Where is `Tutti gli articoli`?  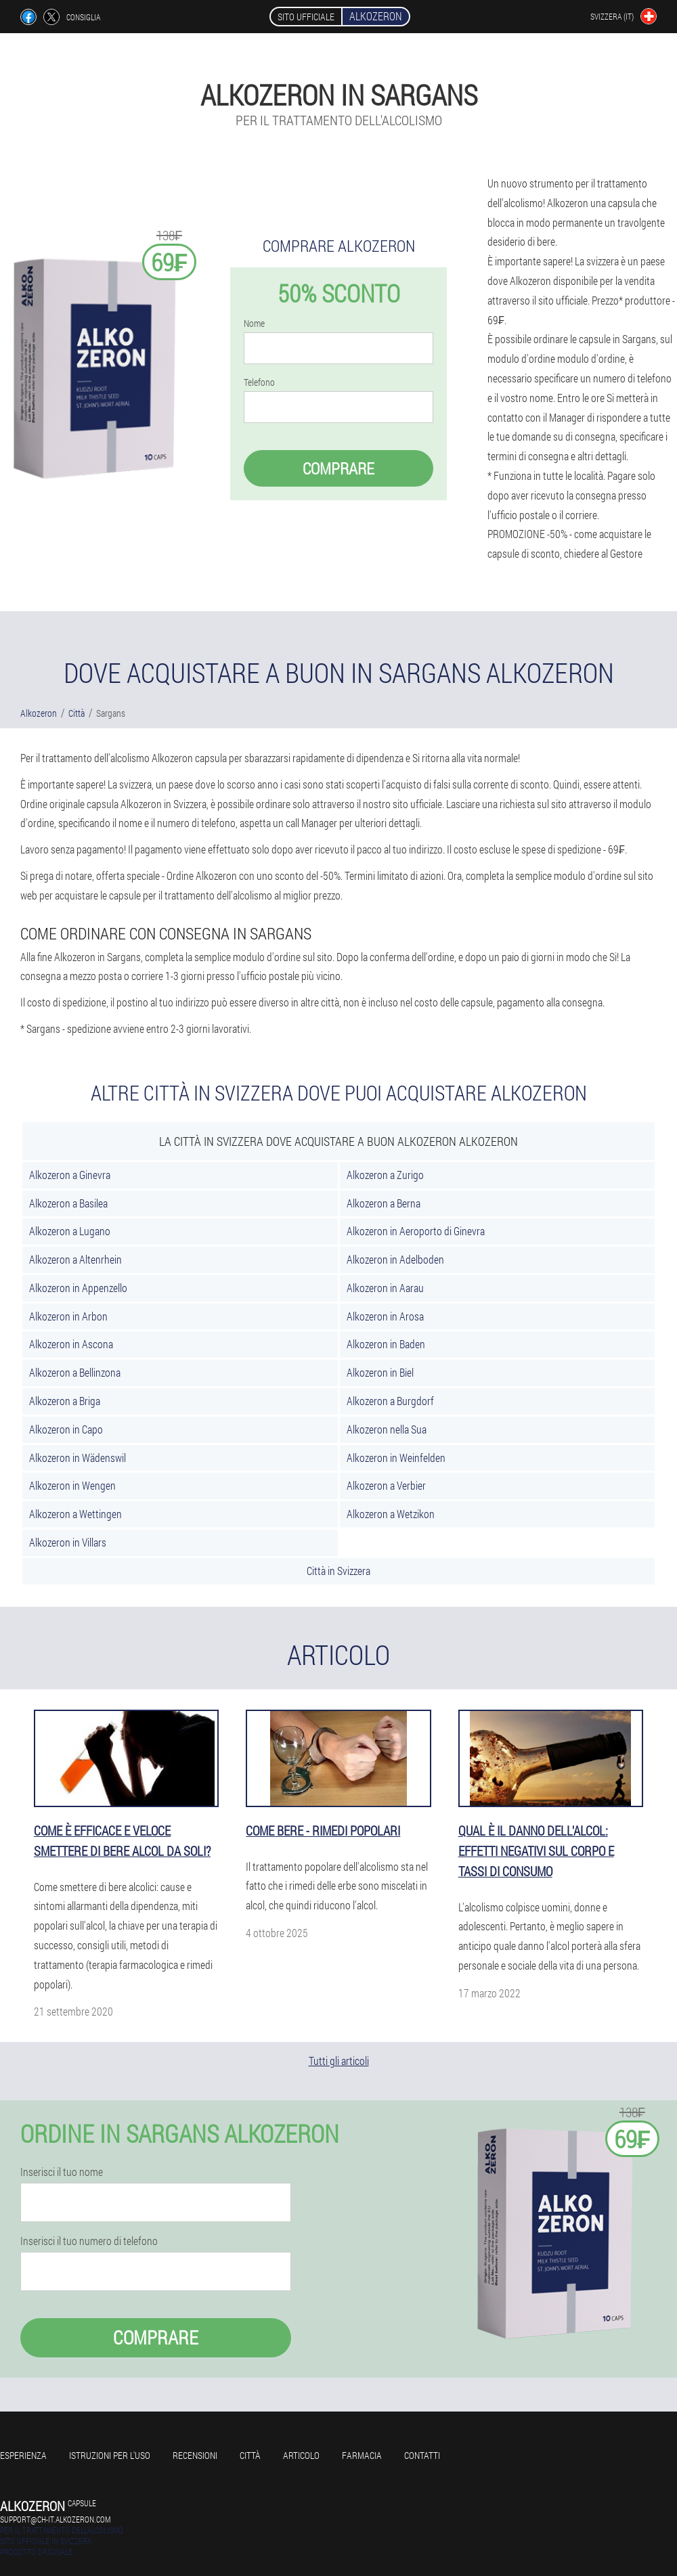
Tutti gli articoli is located at coordinates (339, 2060).